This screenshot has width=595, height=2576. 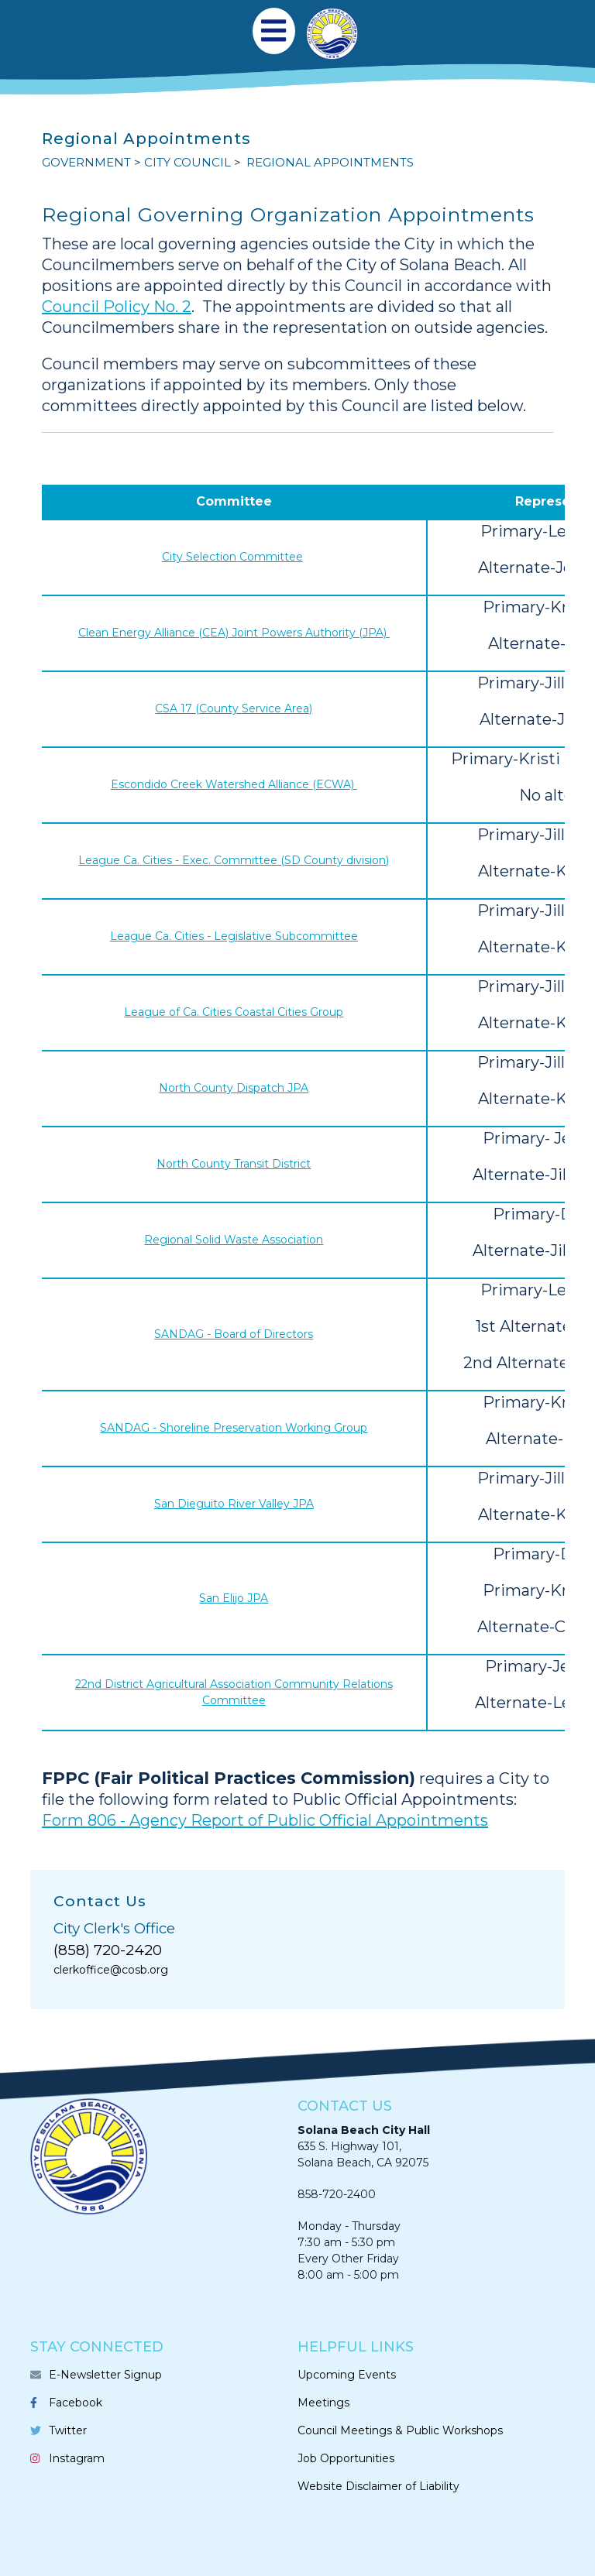 What do you see at coordinates (233, 1088) in the screenshot?
I see `North County Dispatch JPA` at bounding box center [233, 1088].